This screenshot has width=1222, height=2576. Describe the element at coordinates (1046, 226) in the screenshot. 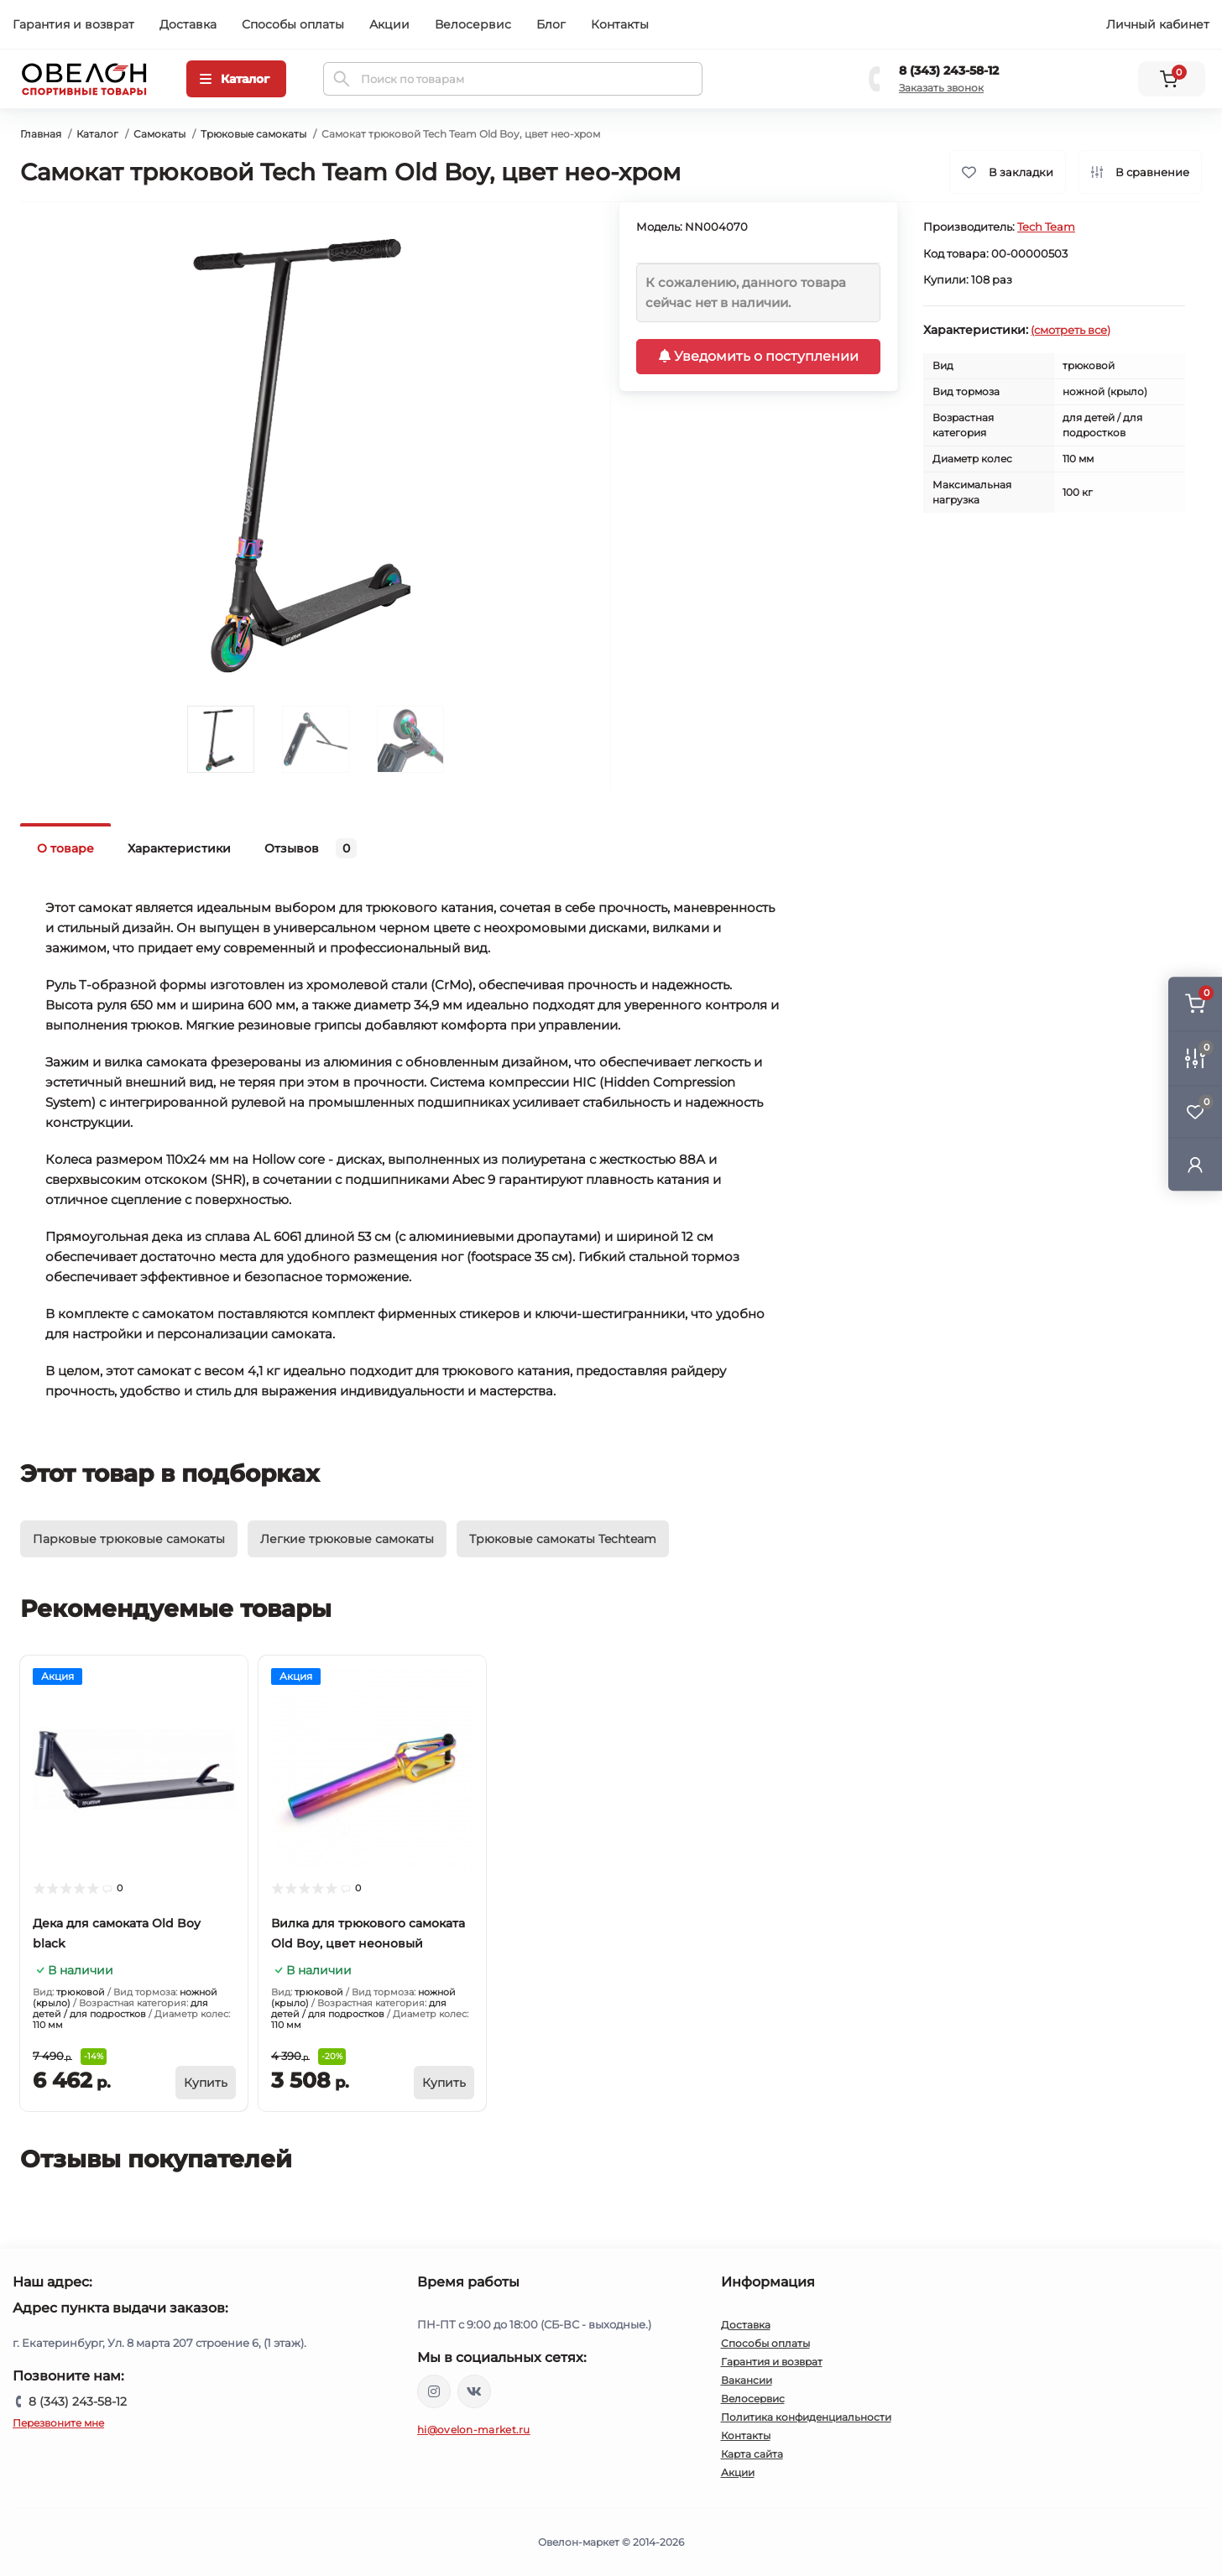

I see `Tech Team` at that location.